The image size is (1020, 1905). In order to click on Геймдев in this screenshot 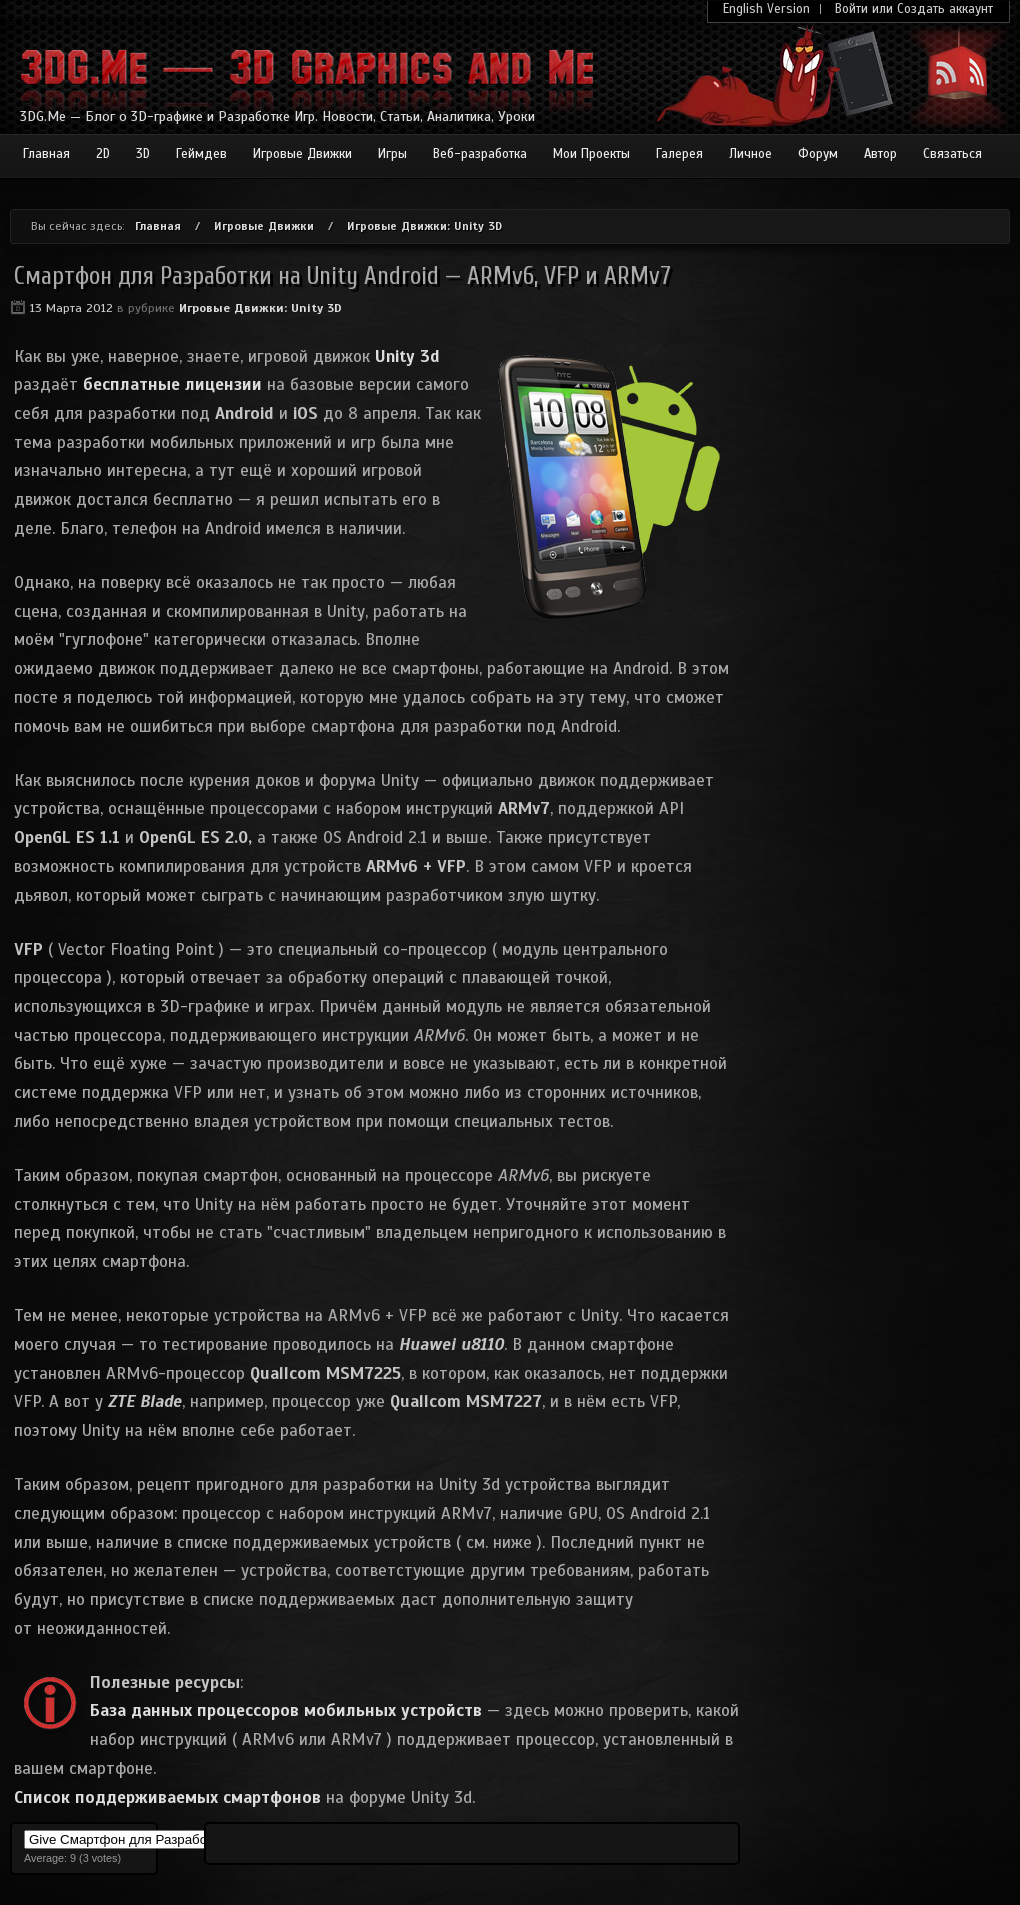, I will do `click(201, 154)`.